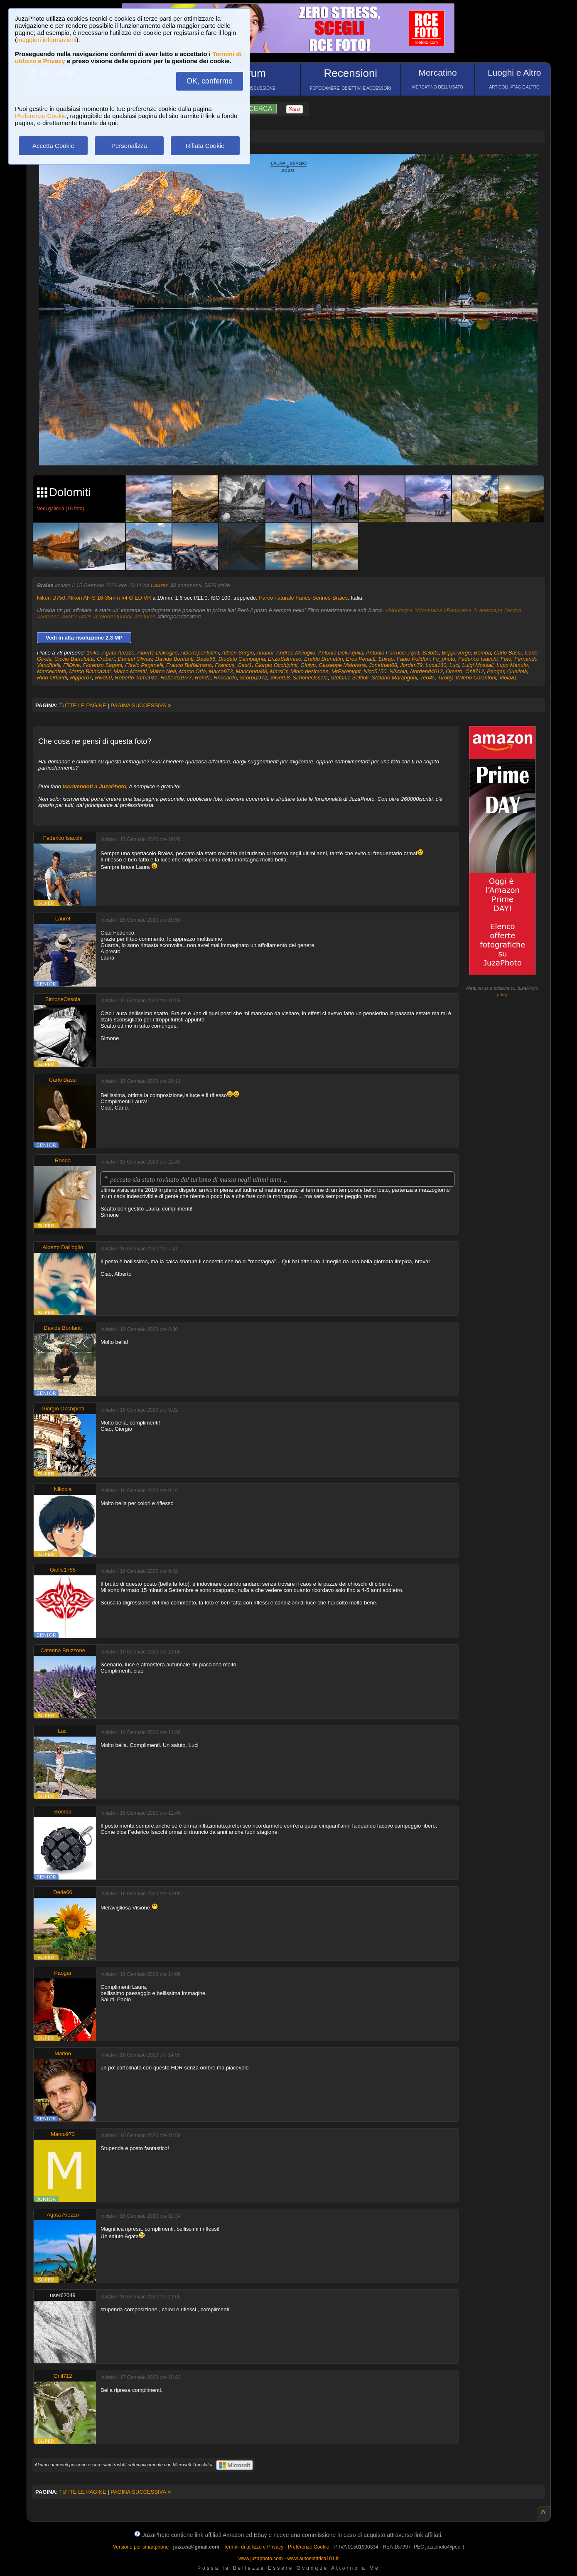  Describe the element at coordinates (312, 2558) in the screenshot. I see `www.autoelettrica101.it` at that location.